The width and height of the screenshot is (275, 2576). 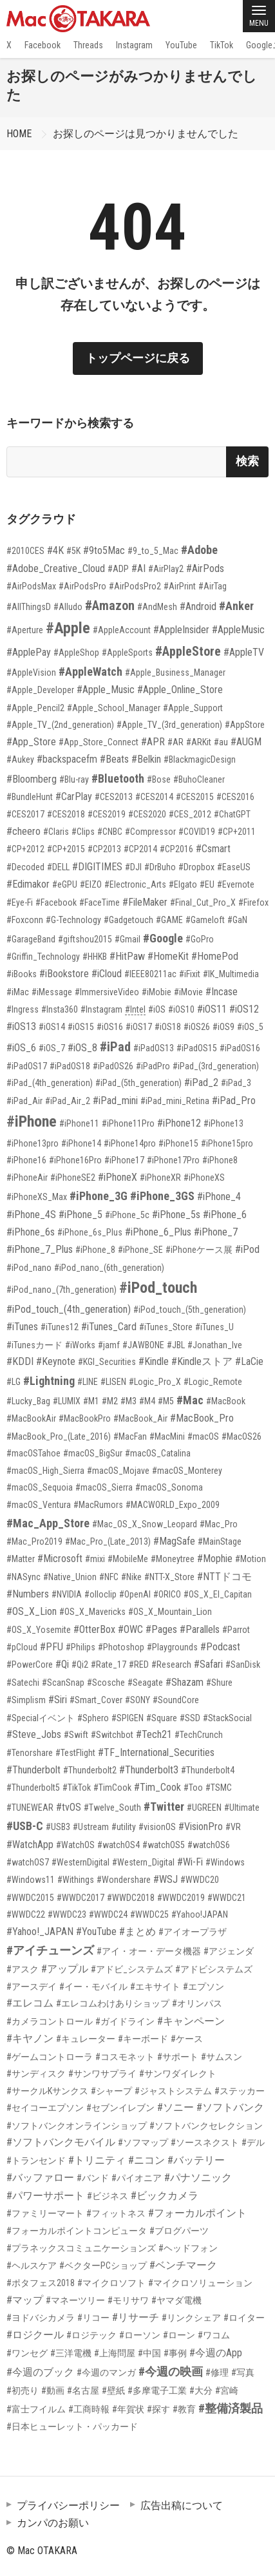 What do you see at coordinates (220, 1541) in the screenshot?
I see `#MainStage` at bounding box center [220, 1541].